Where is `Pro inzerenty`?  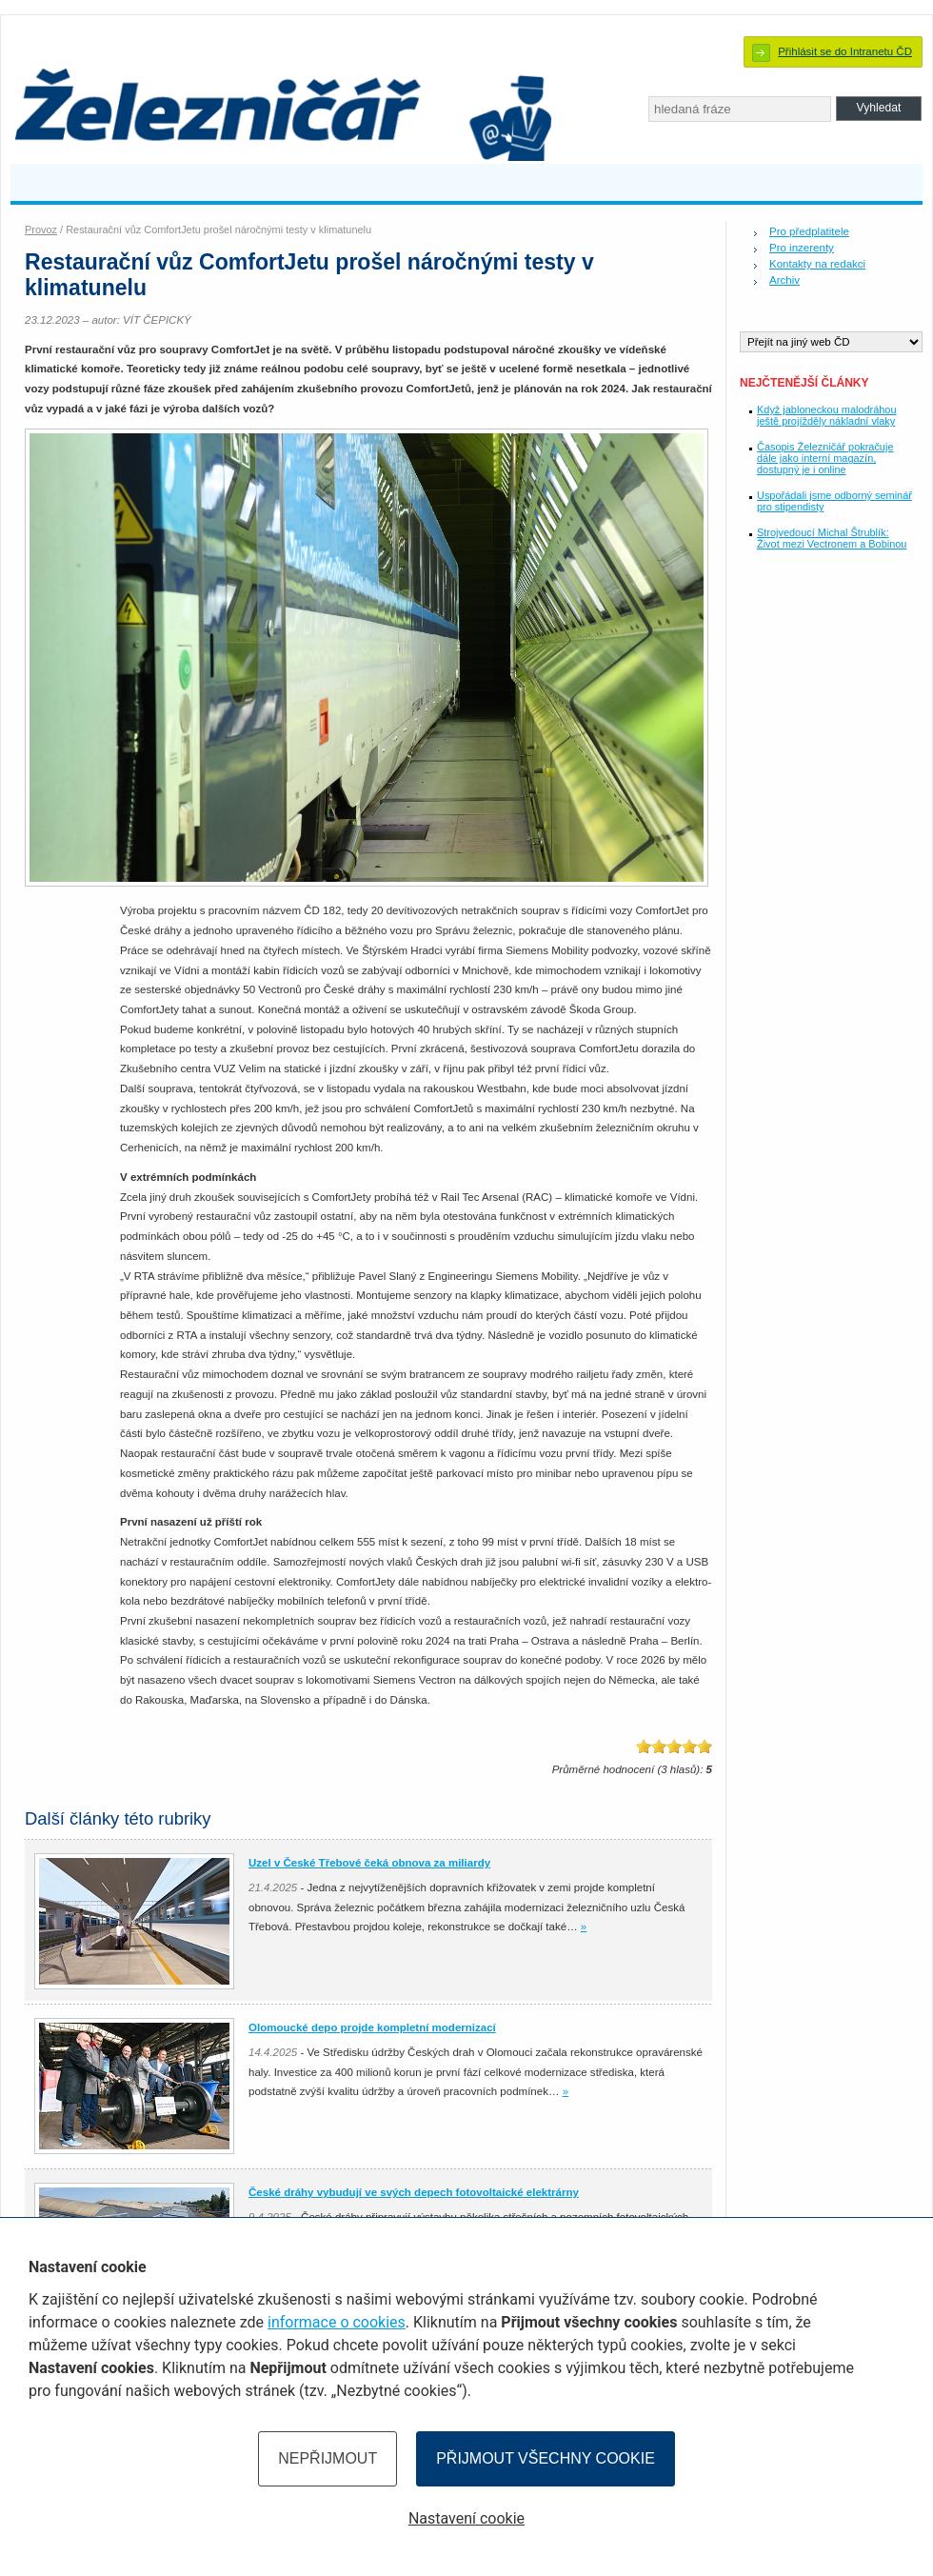
Pro inzerenty is located at coordinates (801, 247).